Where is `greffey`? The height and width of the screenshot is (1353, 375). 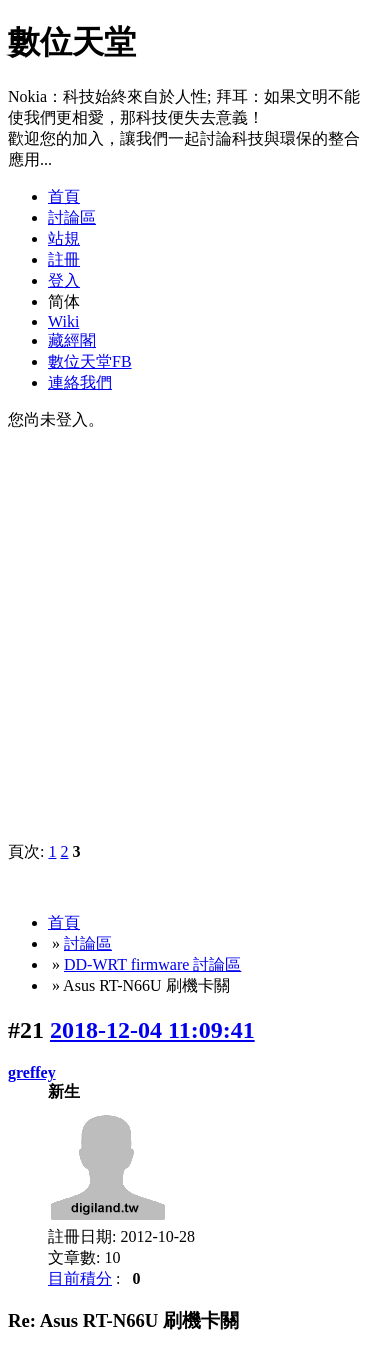
greffey is located at coordinates (32, 1072).